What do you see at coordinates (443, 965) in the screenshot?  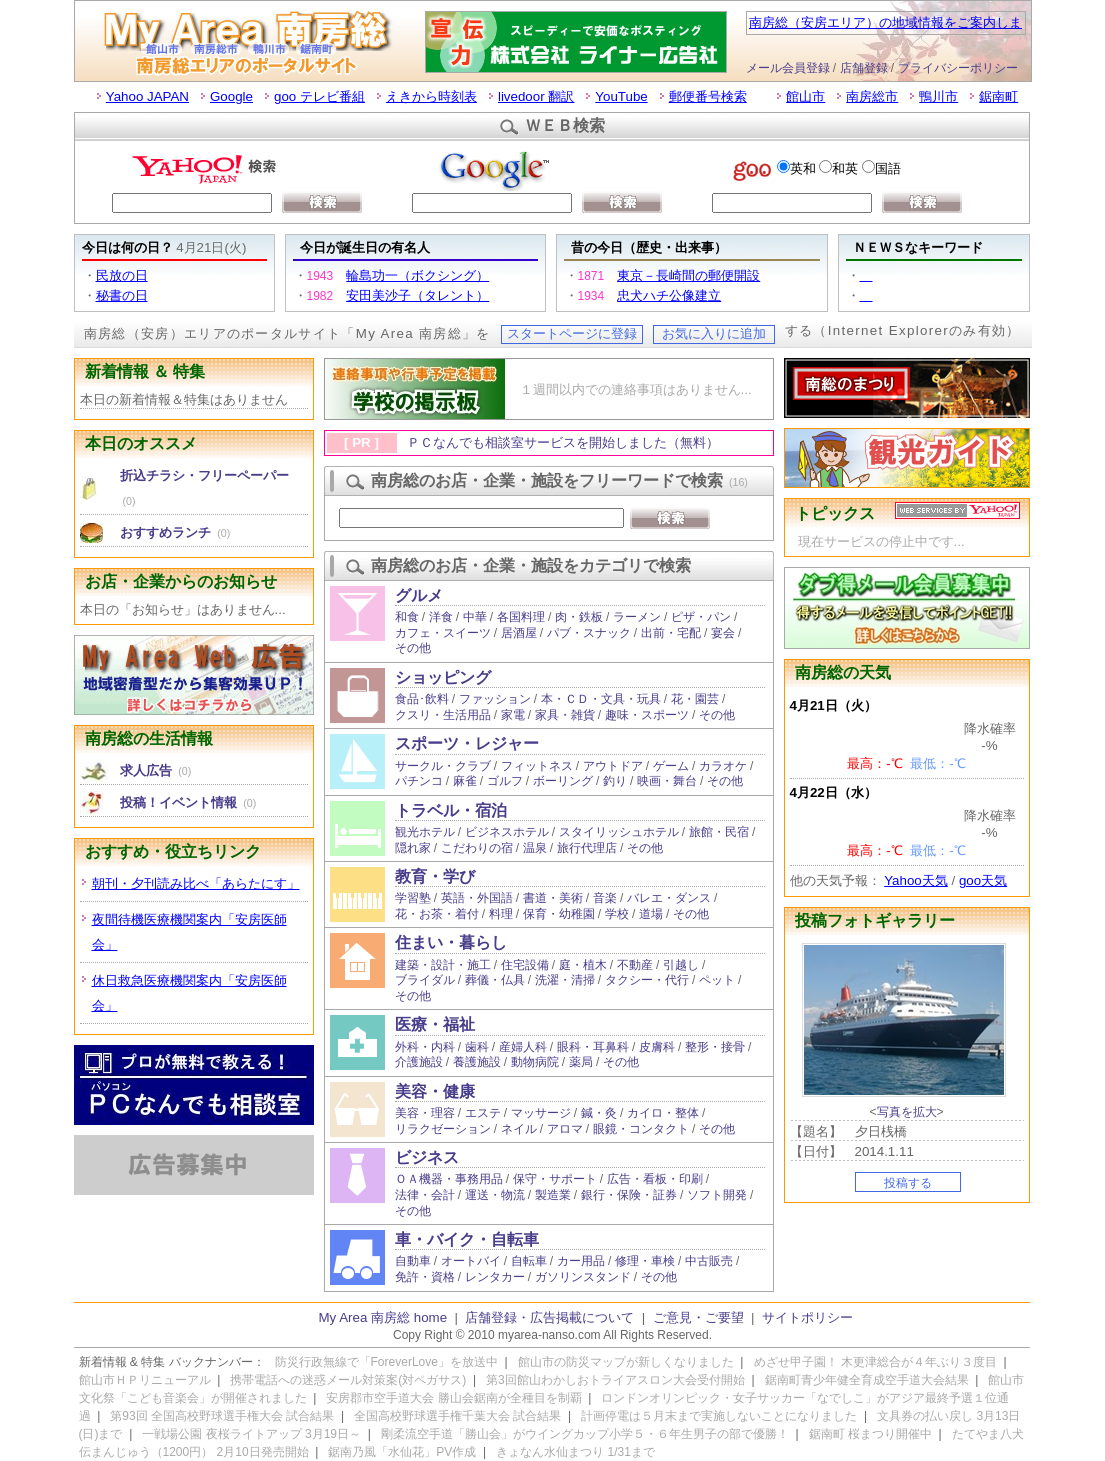 I see `建築・設計・施工` at bounding box center [443, 965].